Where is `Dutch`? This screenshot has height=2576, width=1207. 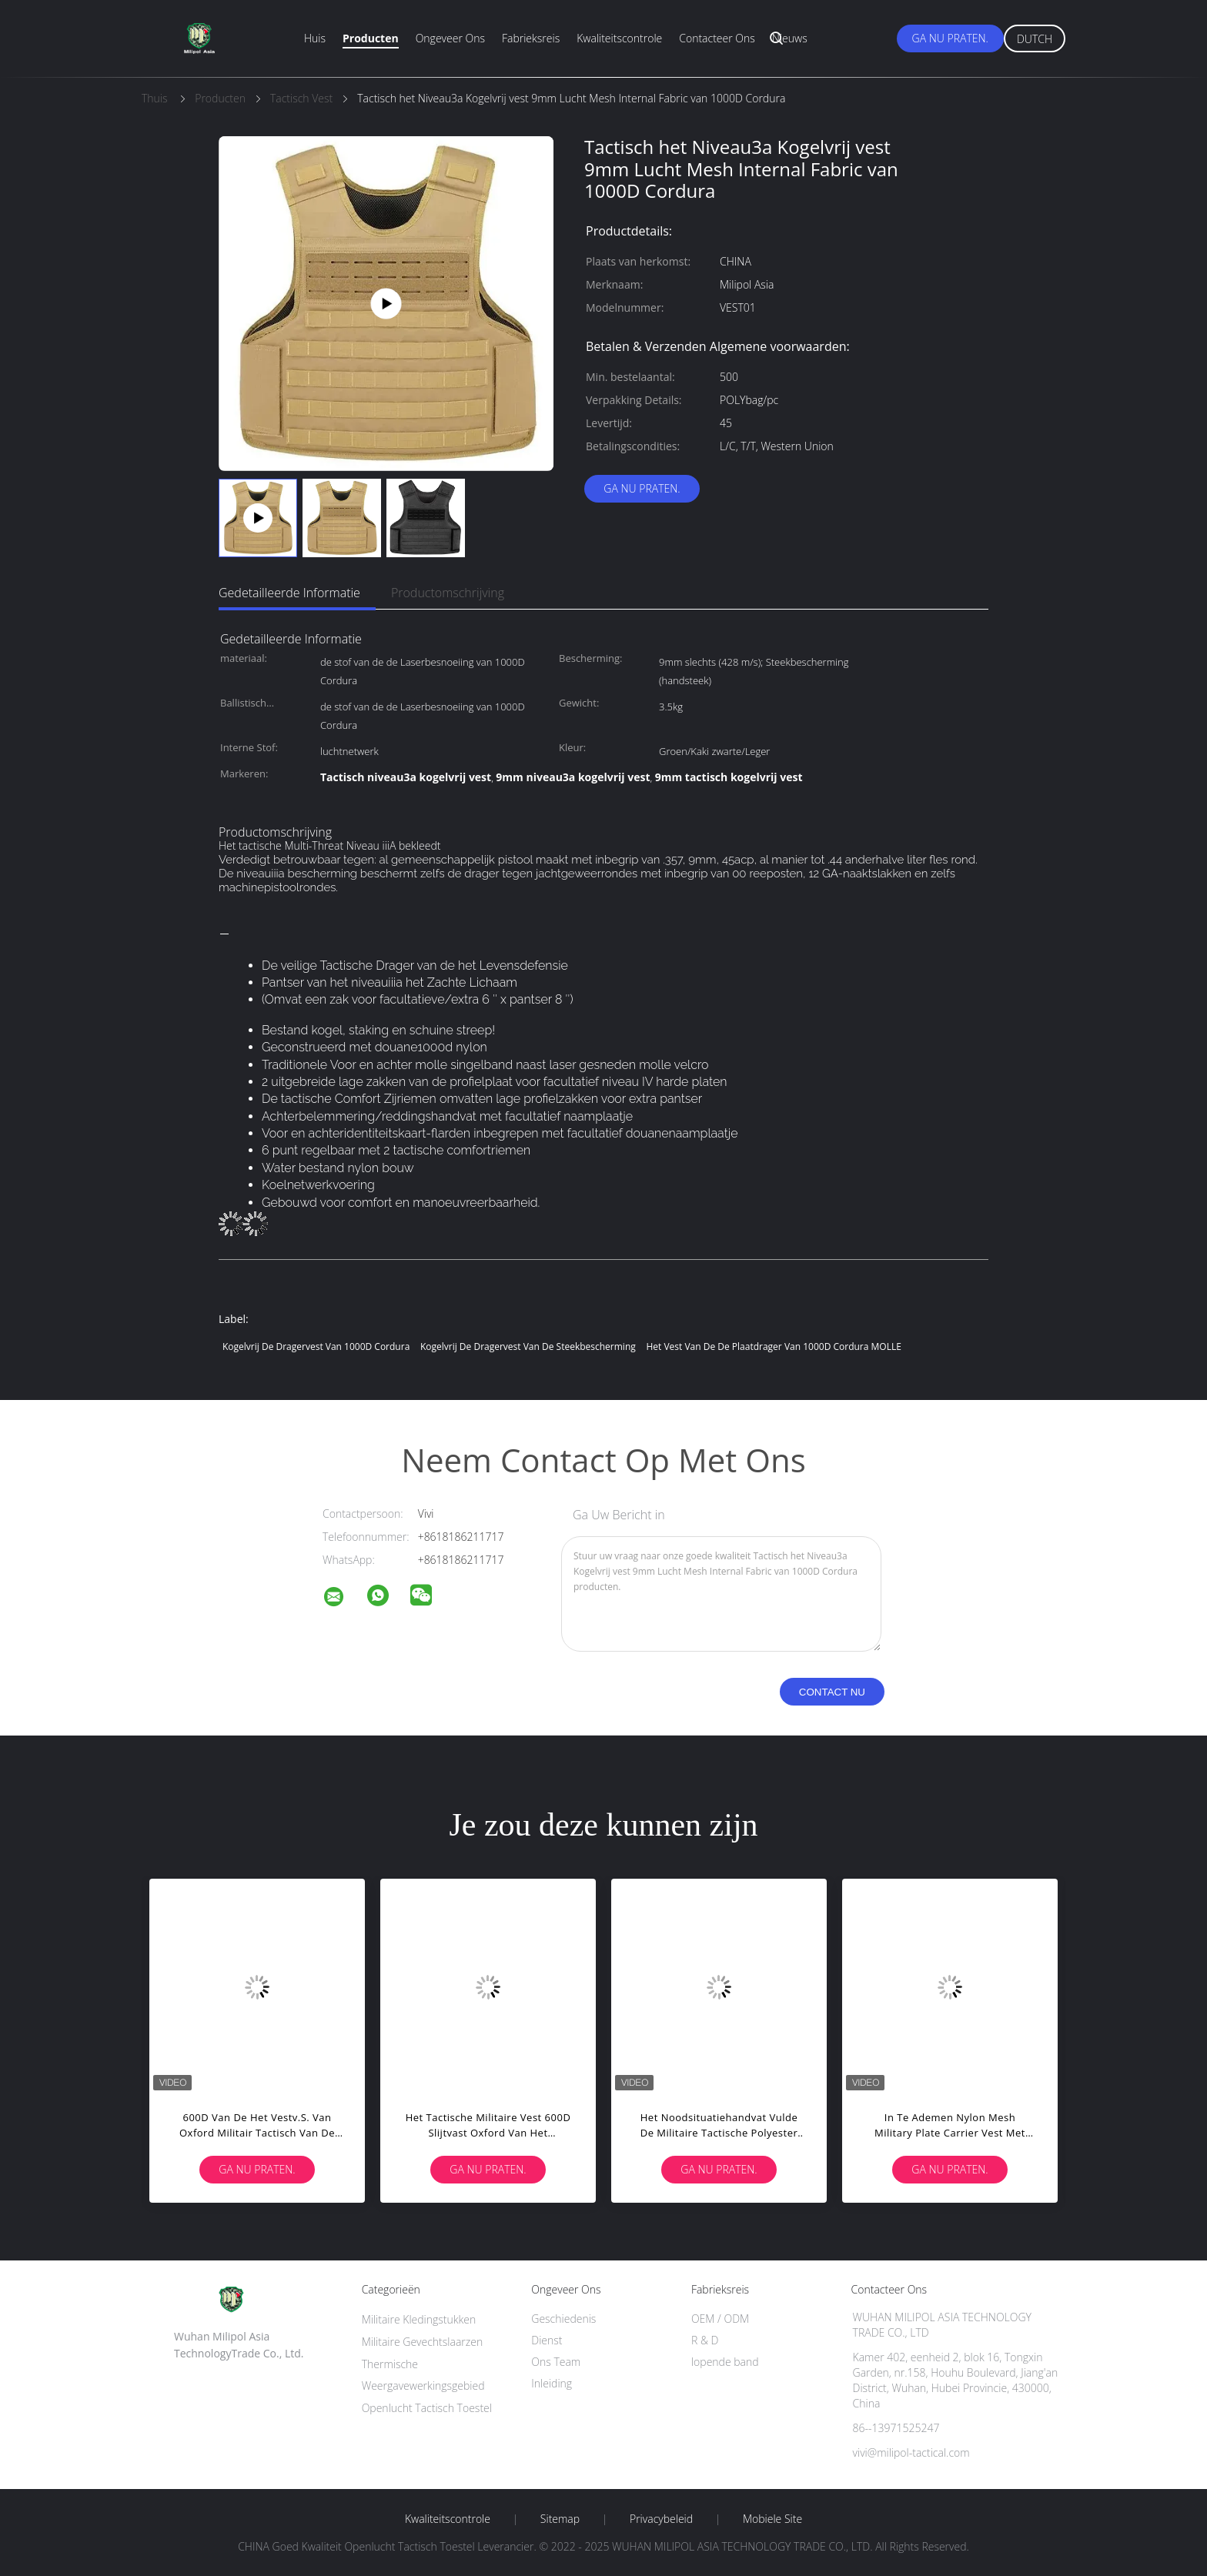
Dutch is located at coordinates (1034, 39).